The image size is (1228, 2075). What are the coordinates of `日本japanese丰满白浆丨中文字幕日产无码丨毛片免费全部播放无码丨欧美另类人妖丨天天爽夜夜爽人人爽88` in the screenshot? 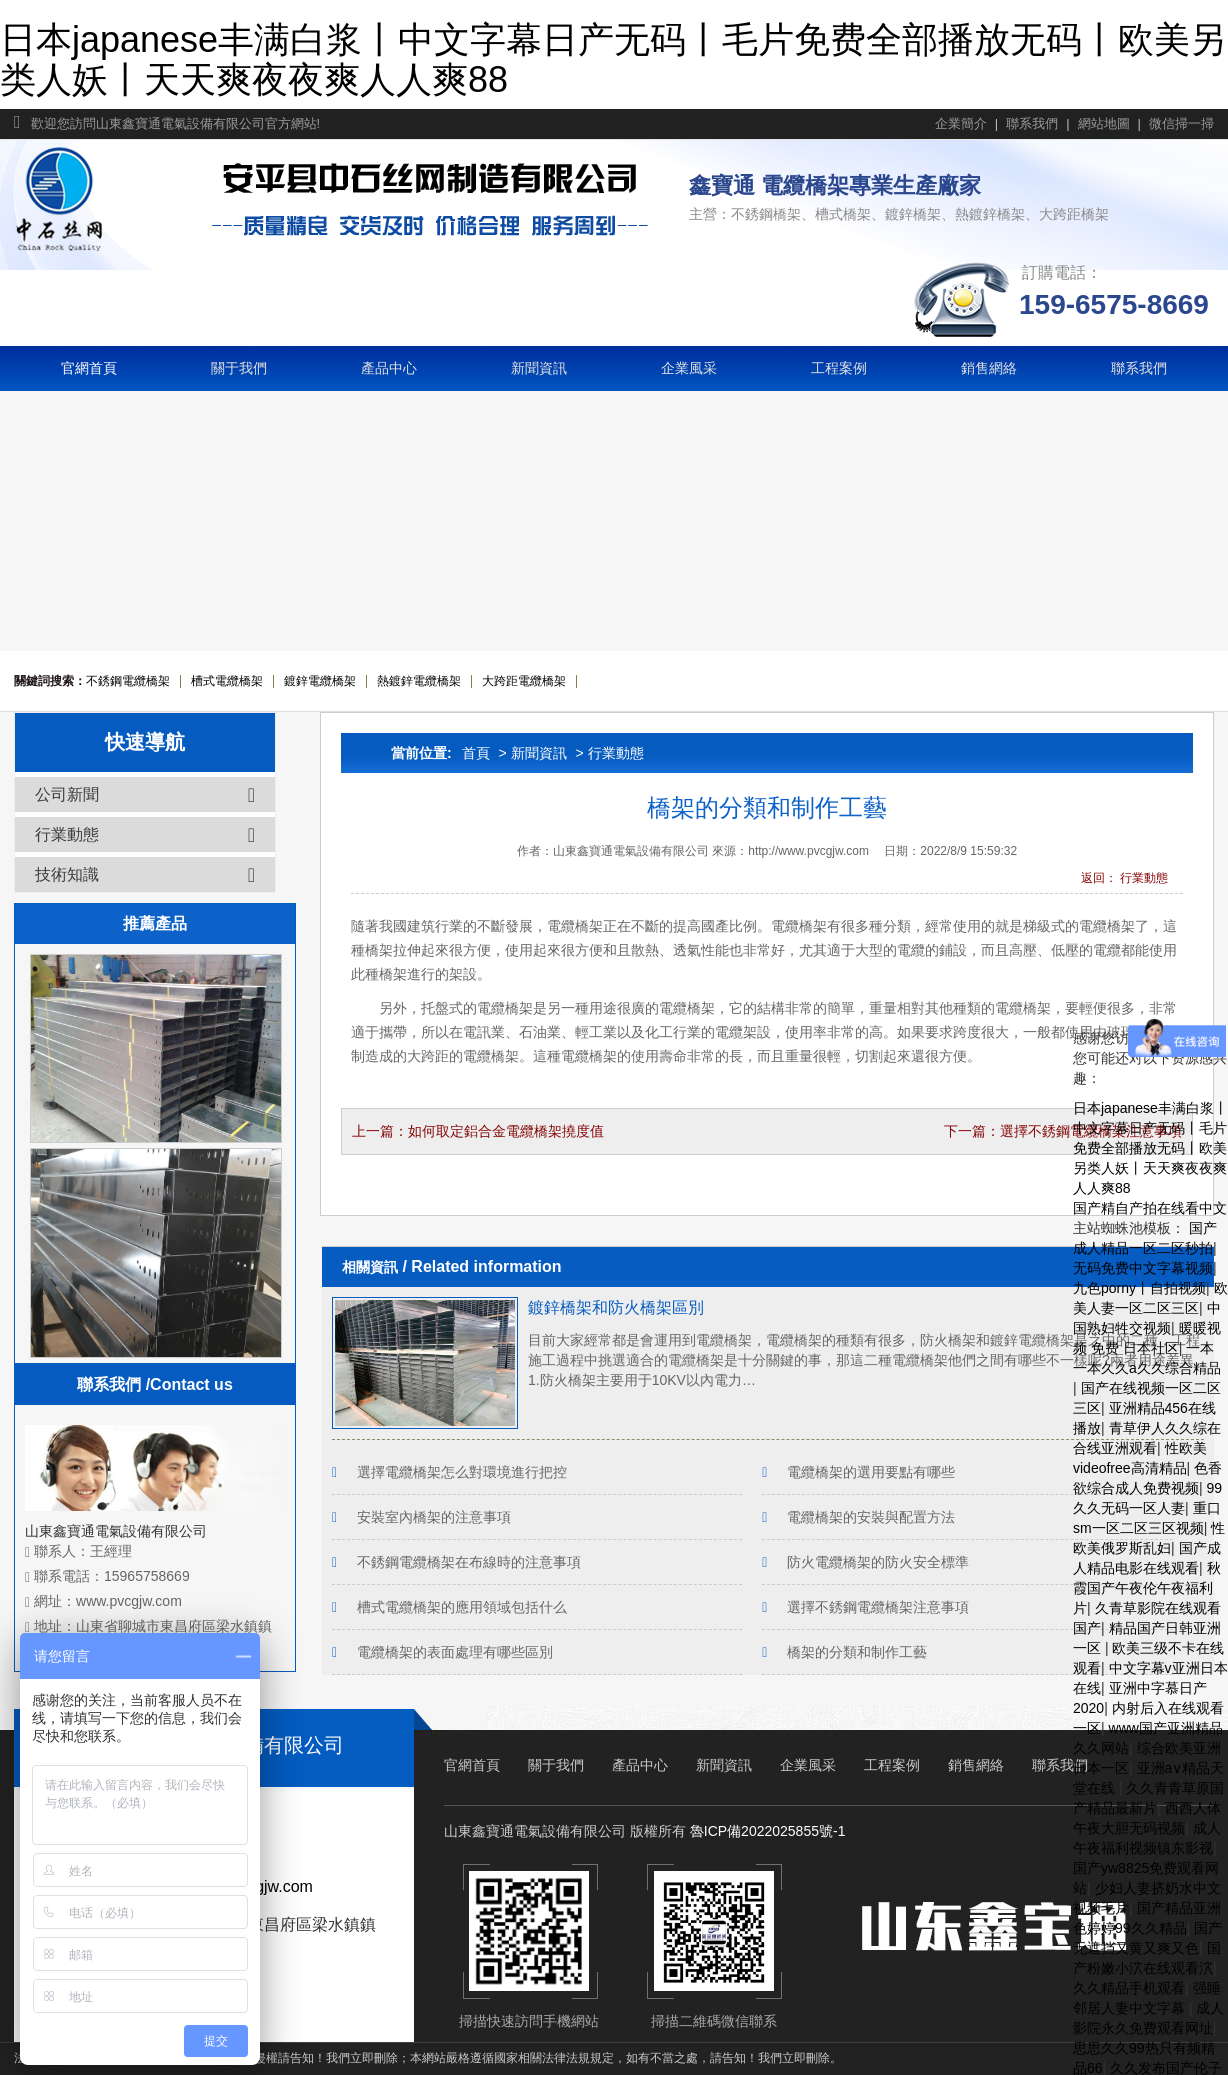 It's located at (613, 59).